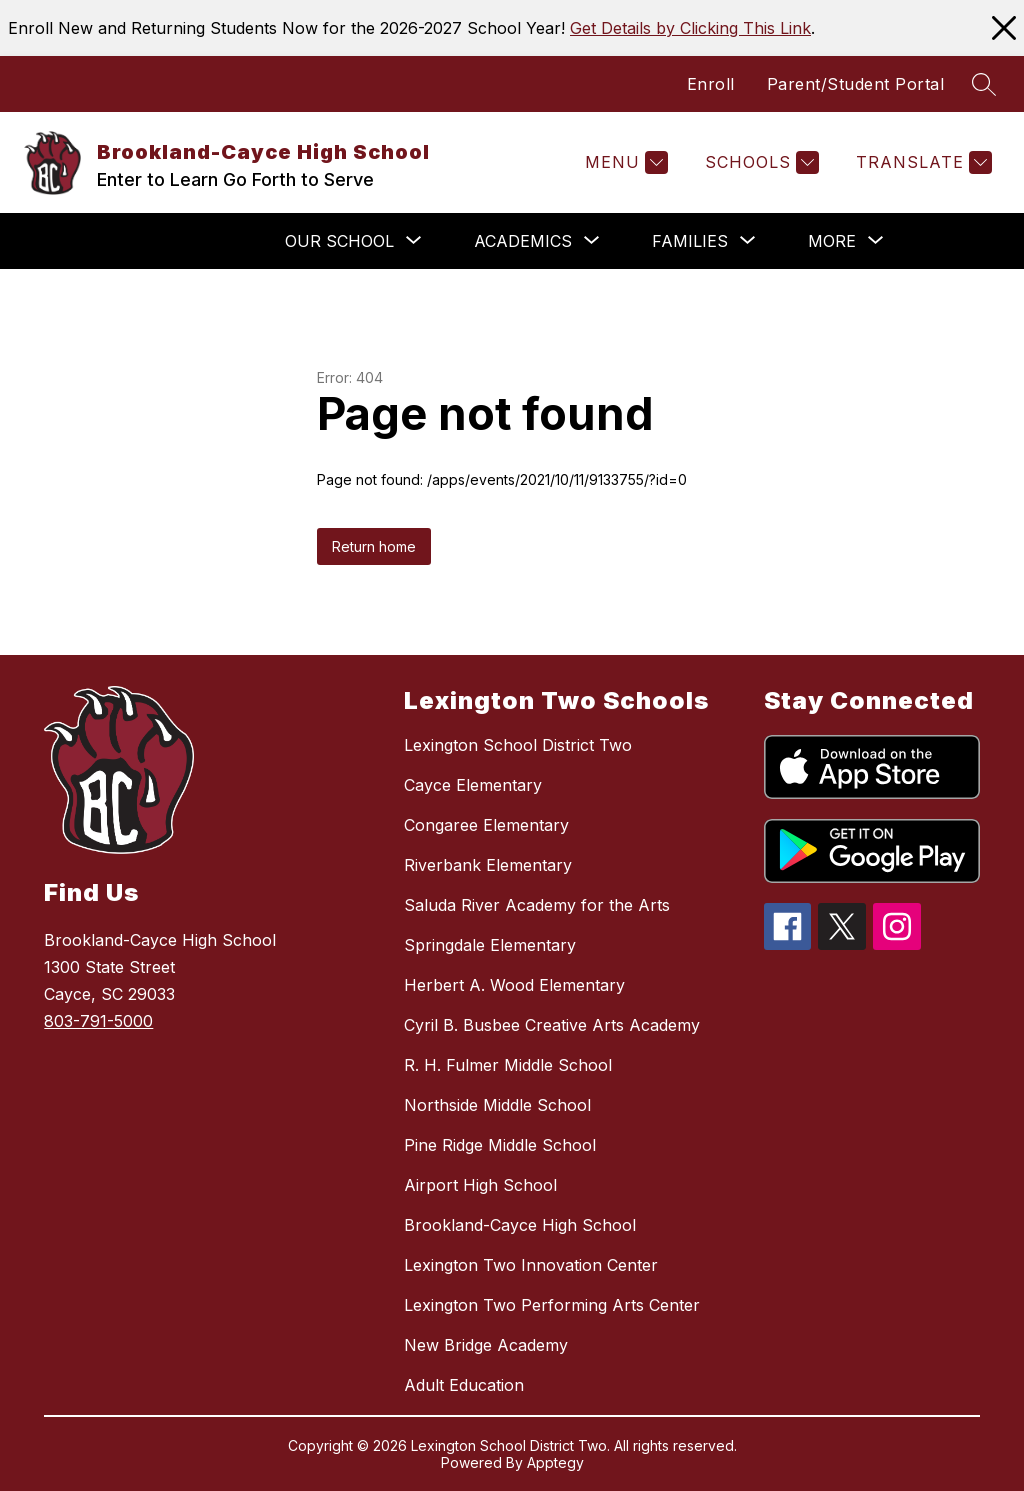 This screenshot has width=1024, height=1491. What do you see at coordinates (486, 1345) in the screenshot?
I see `New Bridge Academy` at bounding box center [486, 1345].